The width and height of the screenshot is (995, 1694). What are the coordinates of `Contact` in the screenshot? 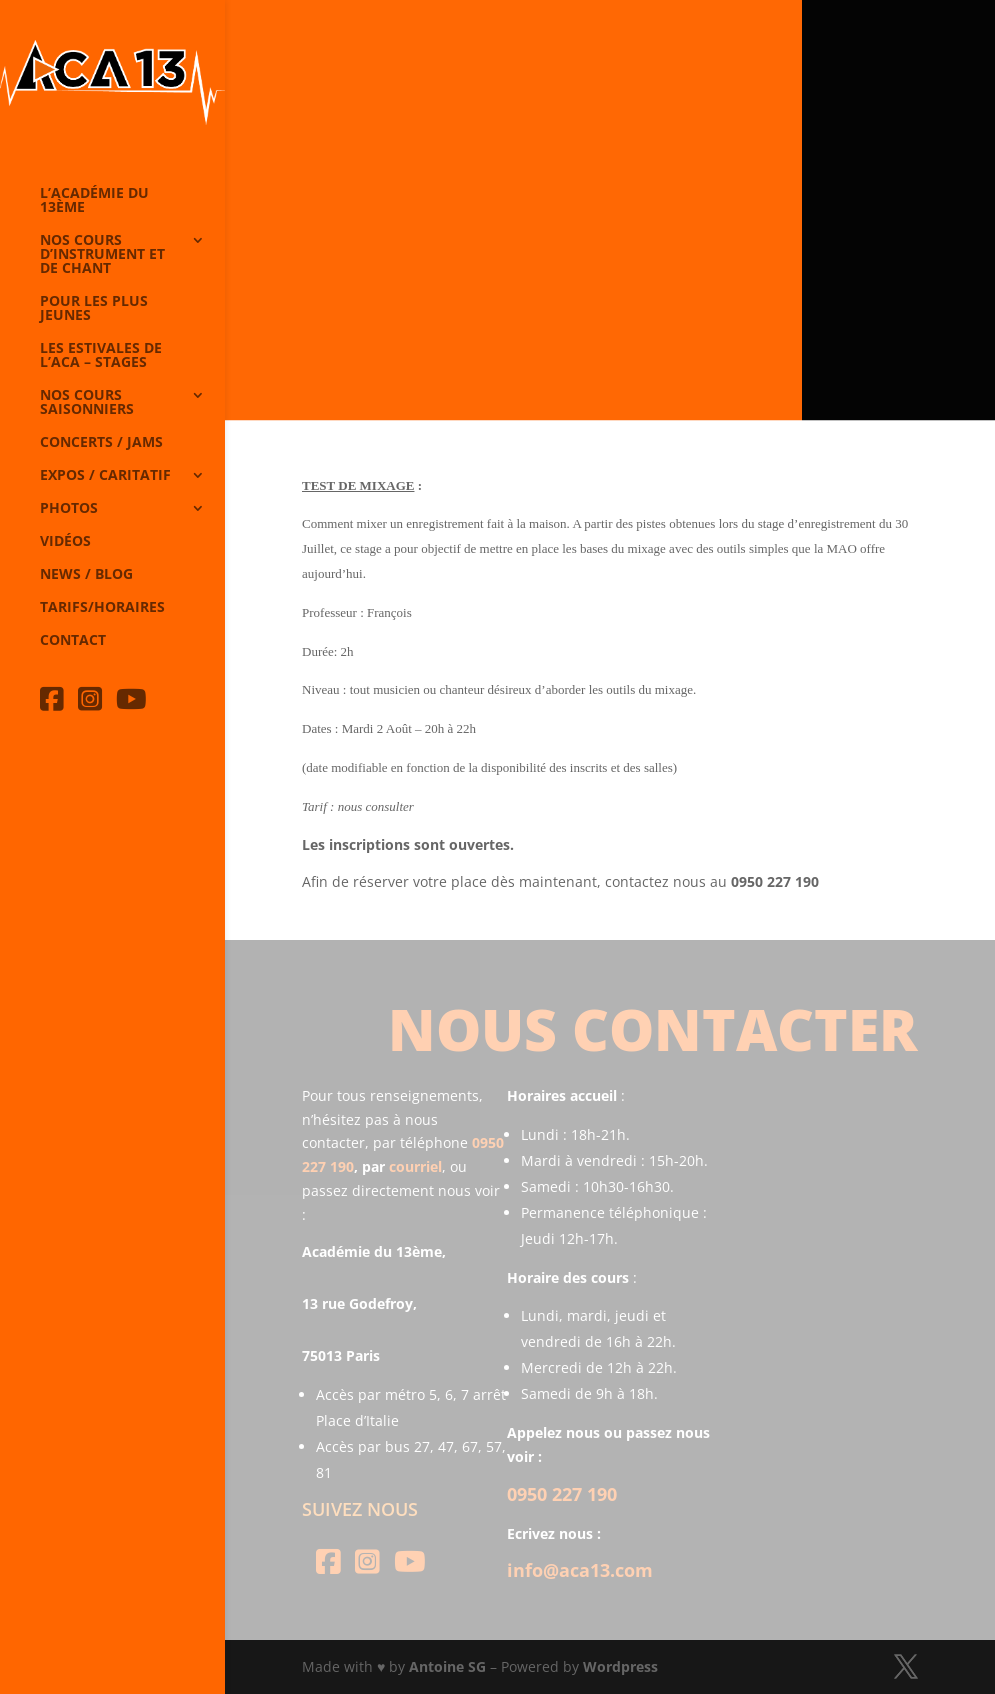 It's located at (73, 641).